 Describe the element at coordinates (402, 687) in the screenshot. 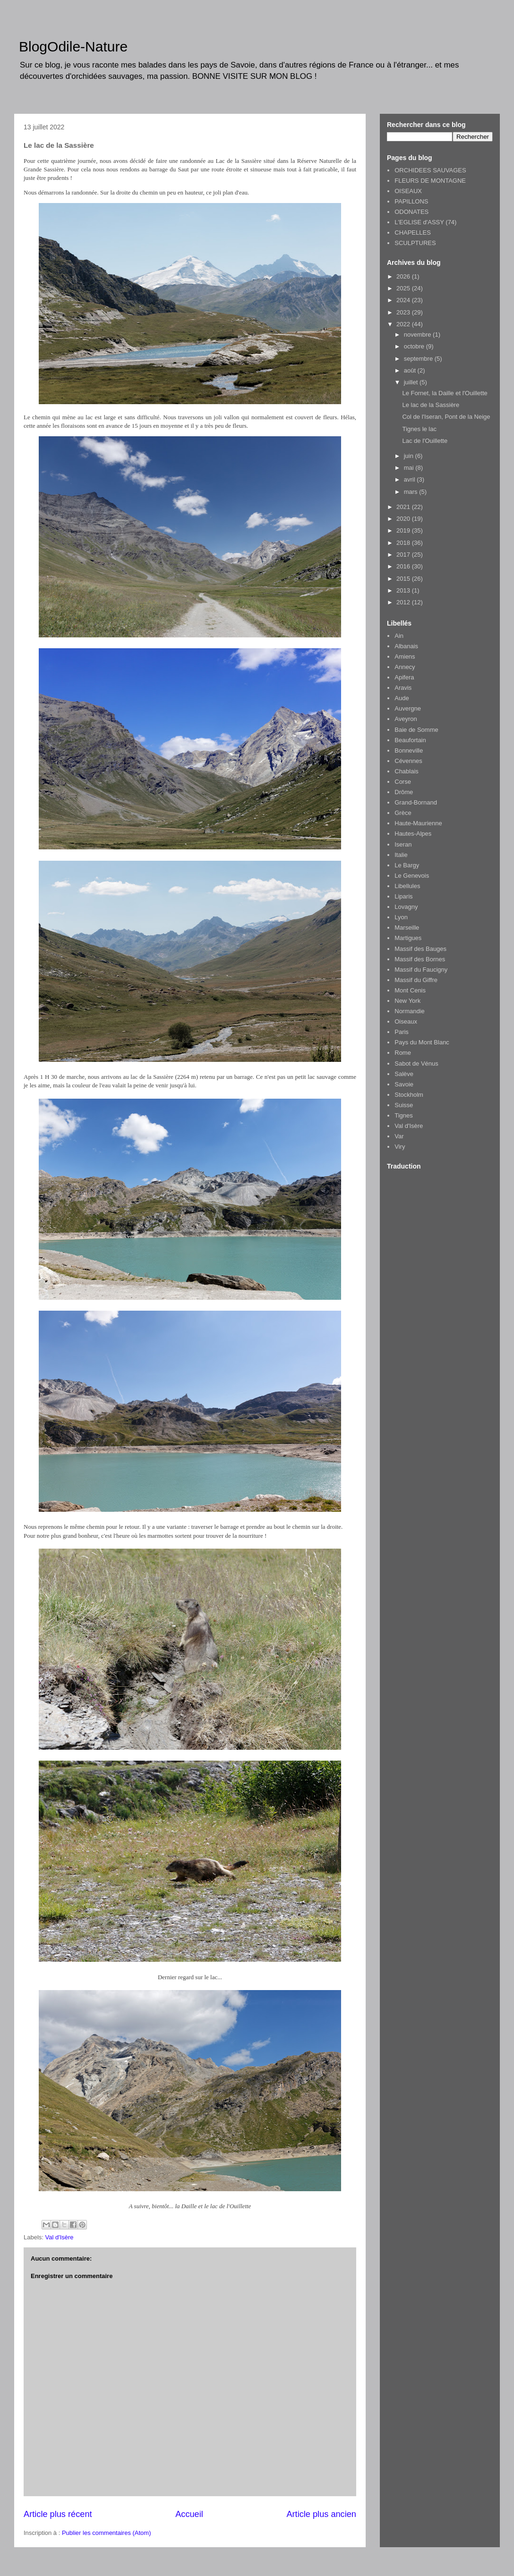

I see `Aravis` at that location.